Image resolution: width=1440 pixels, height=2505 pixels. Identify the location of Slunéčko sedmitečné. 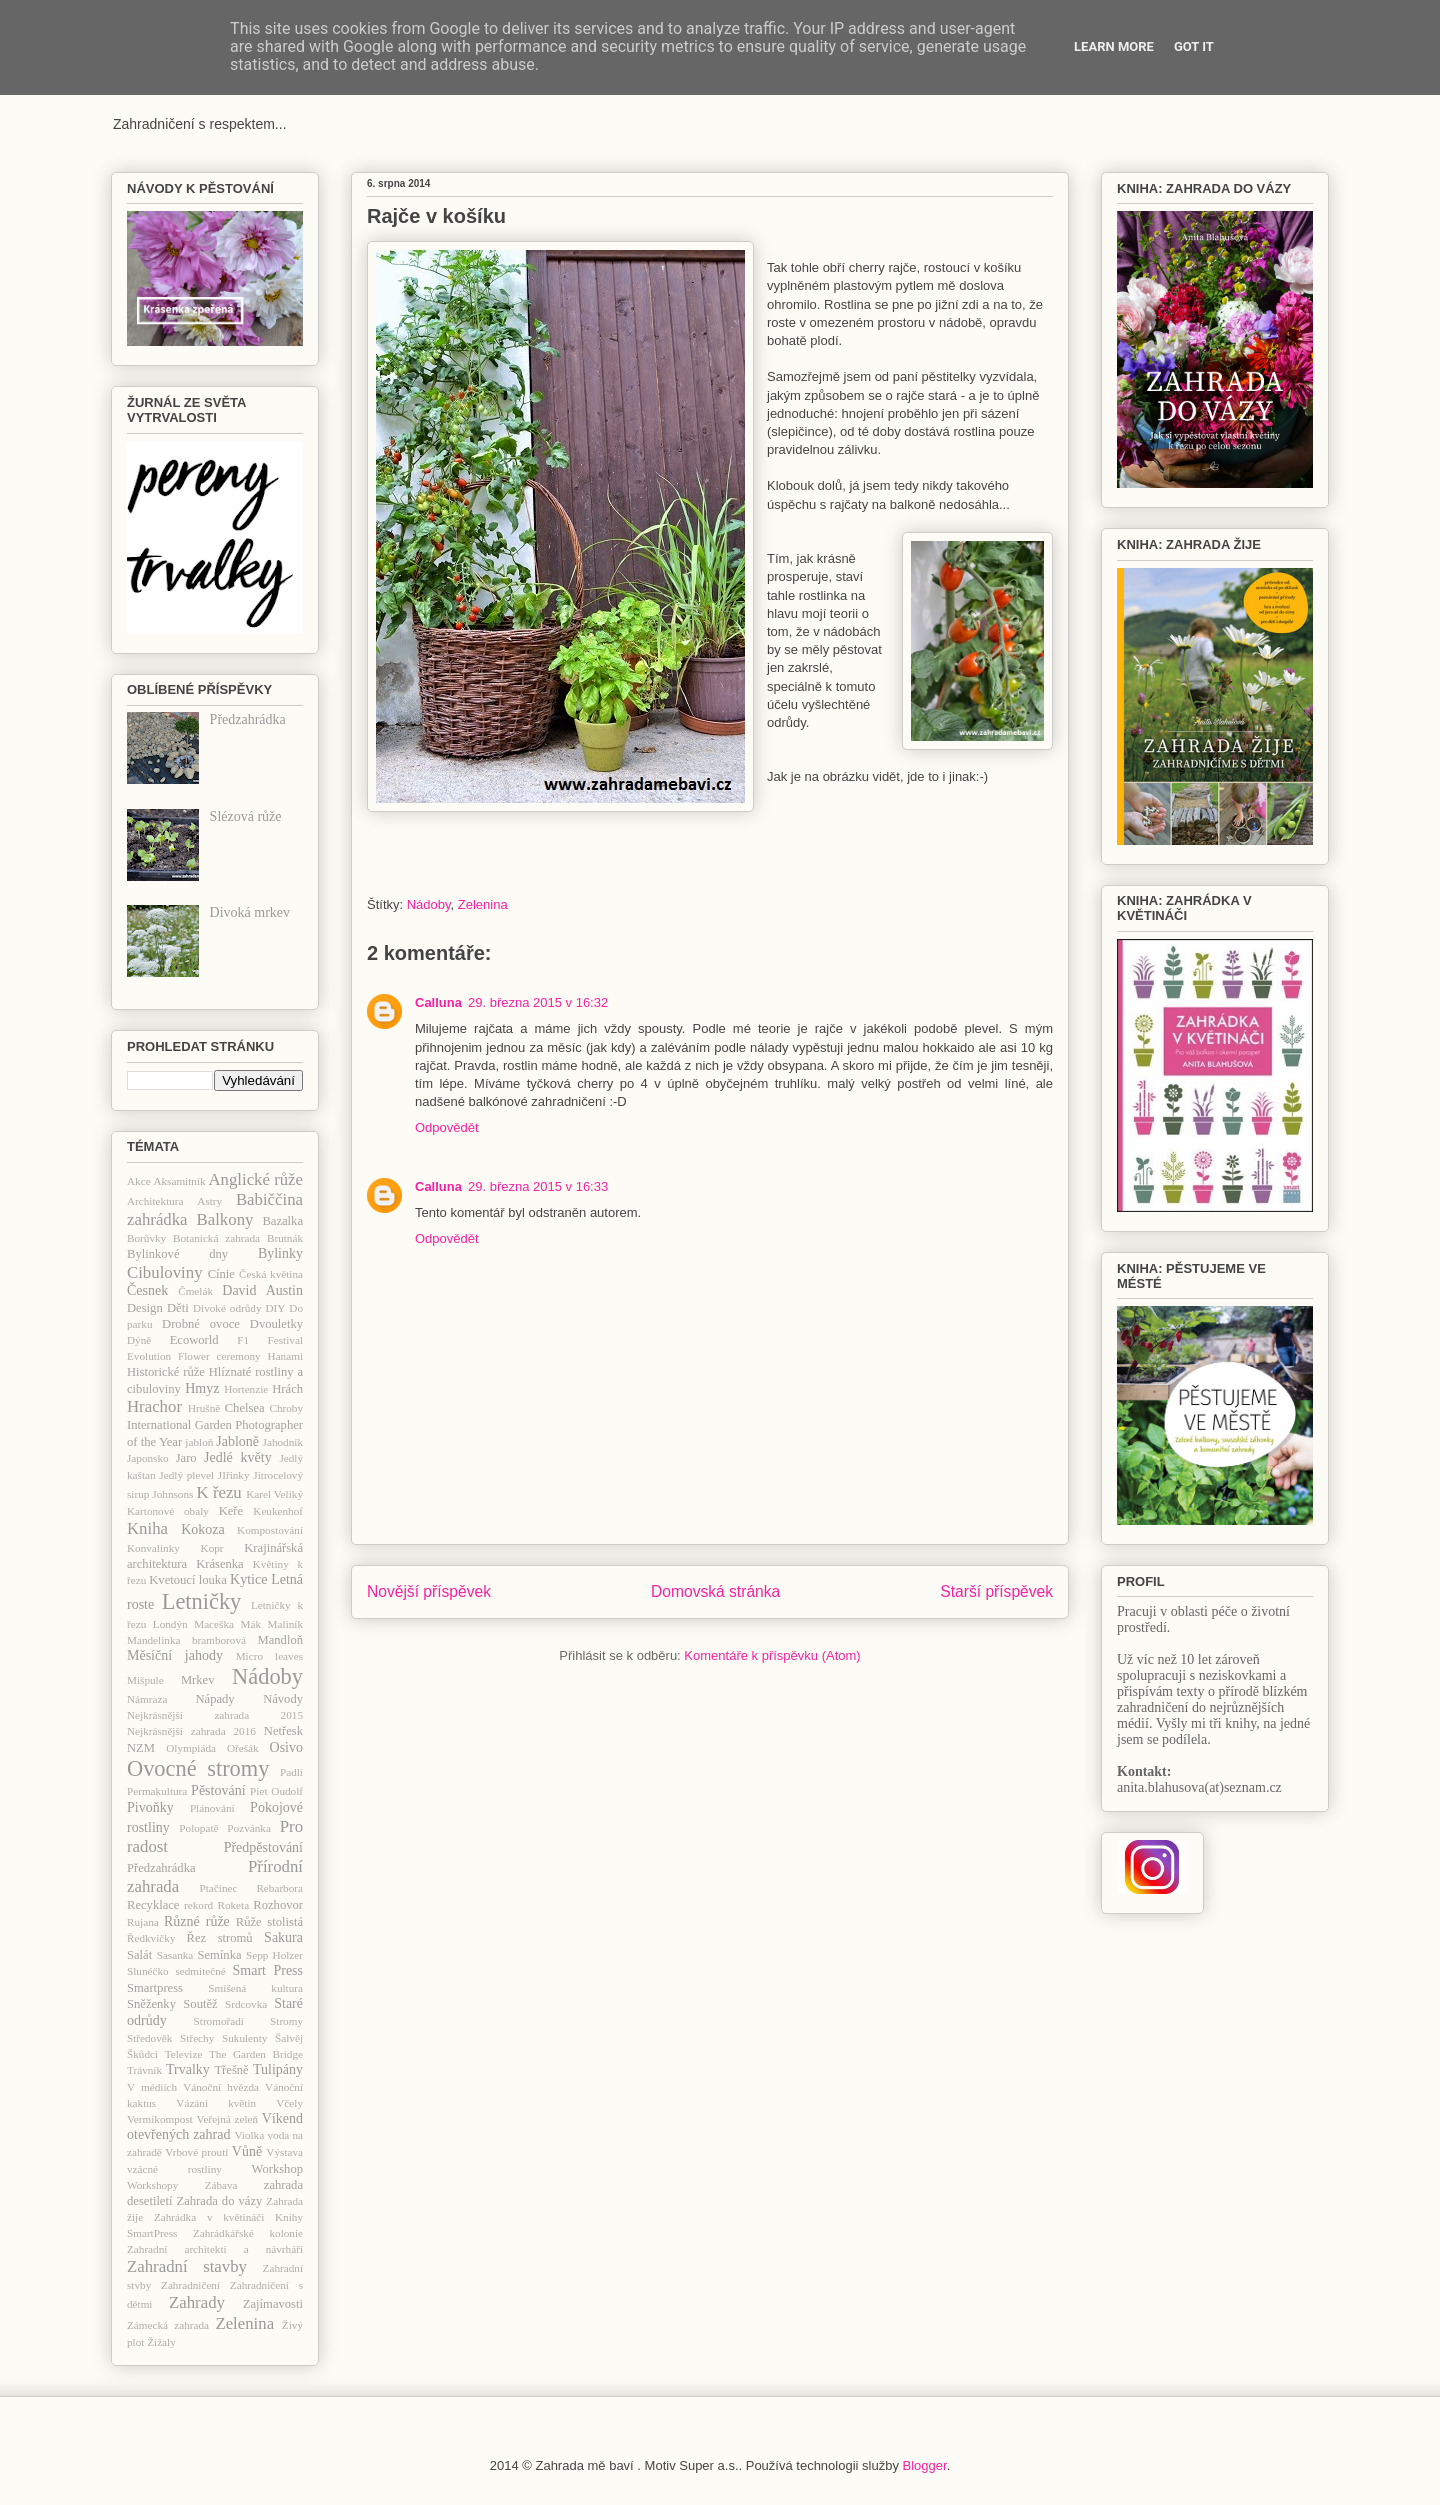
(176, 1971).